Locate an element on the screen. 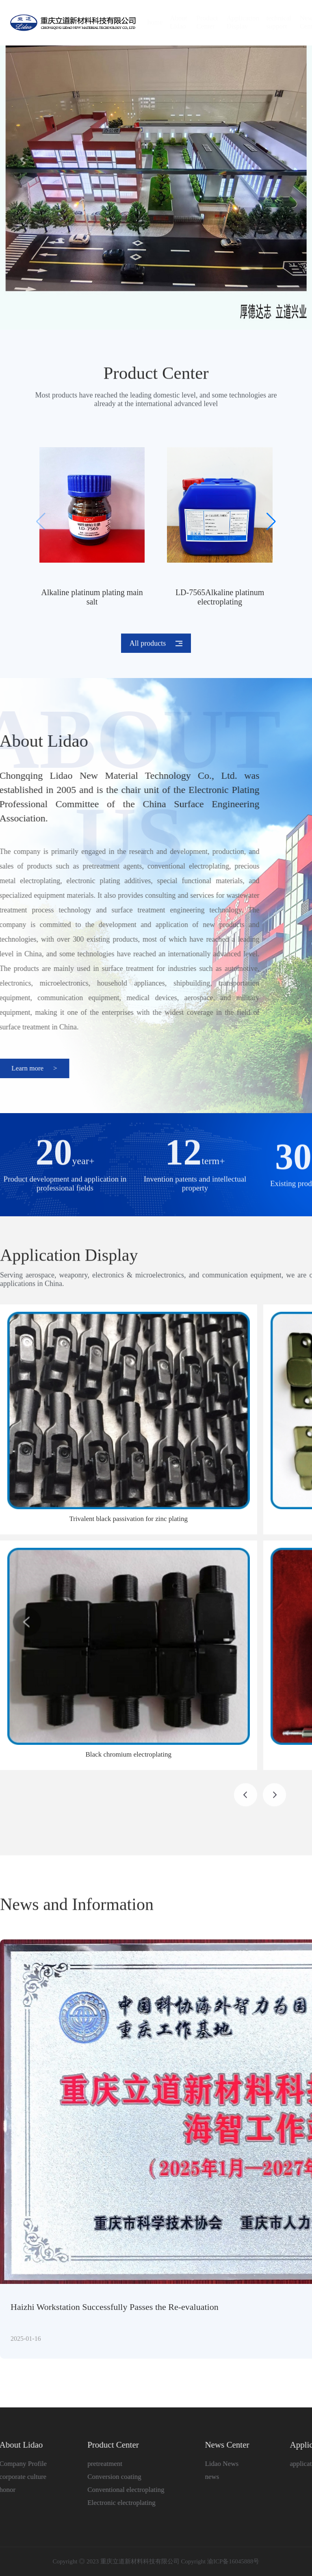 Image resolution: width=312 pixels, height=2576 pixels. Product Center is located at coordinates (199, 22).